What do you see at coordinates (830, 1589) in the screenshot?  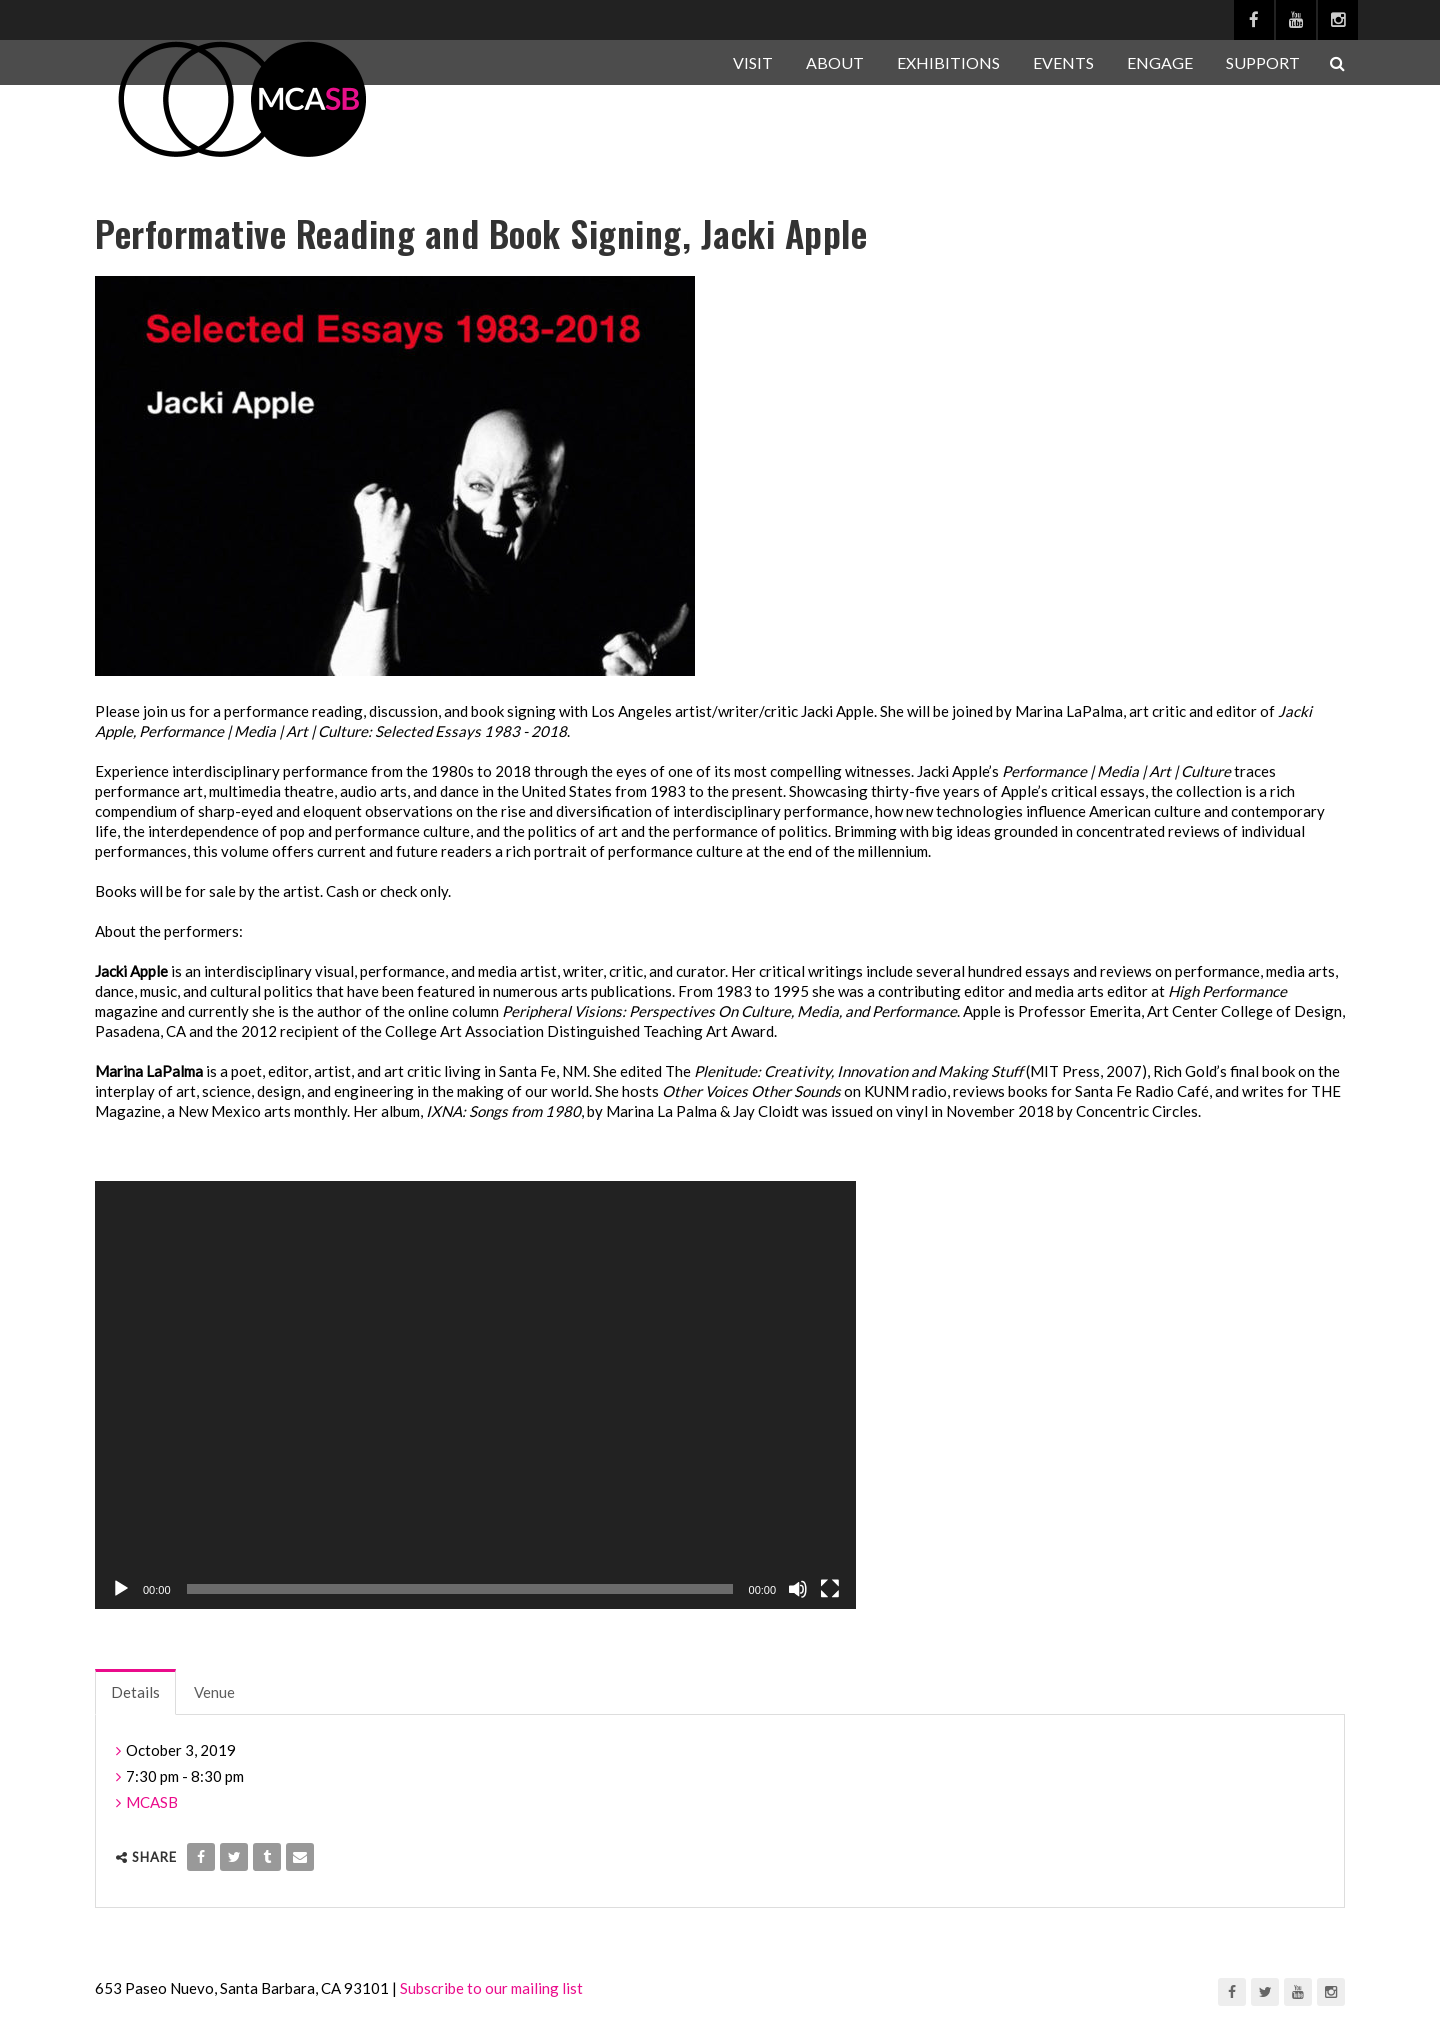 I see `[Fullscreen]` at bounding box center [830, 1589].